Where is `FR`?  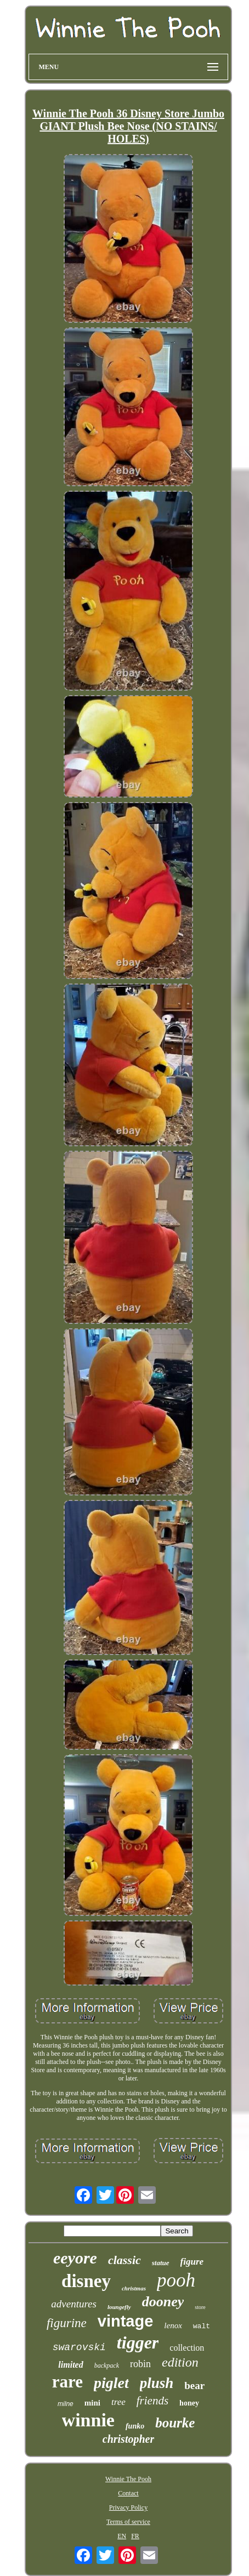 FR is located at coordinates (135, 2536).